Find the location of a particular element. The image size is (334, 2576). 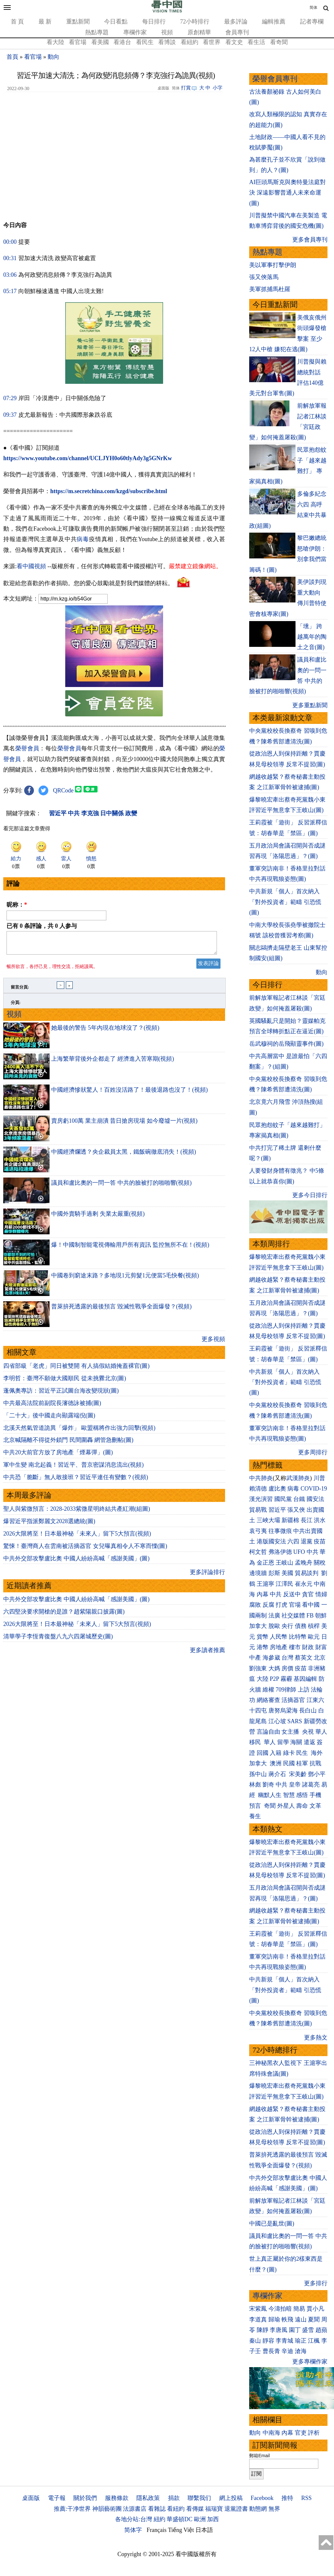

更多重點新聞 is located at coordinates (309, 705).